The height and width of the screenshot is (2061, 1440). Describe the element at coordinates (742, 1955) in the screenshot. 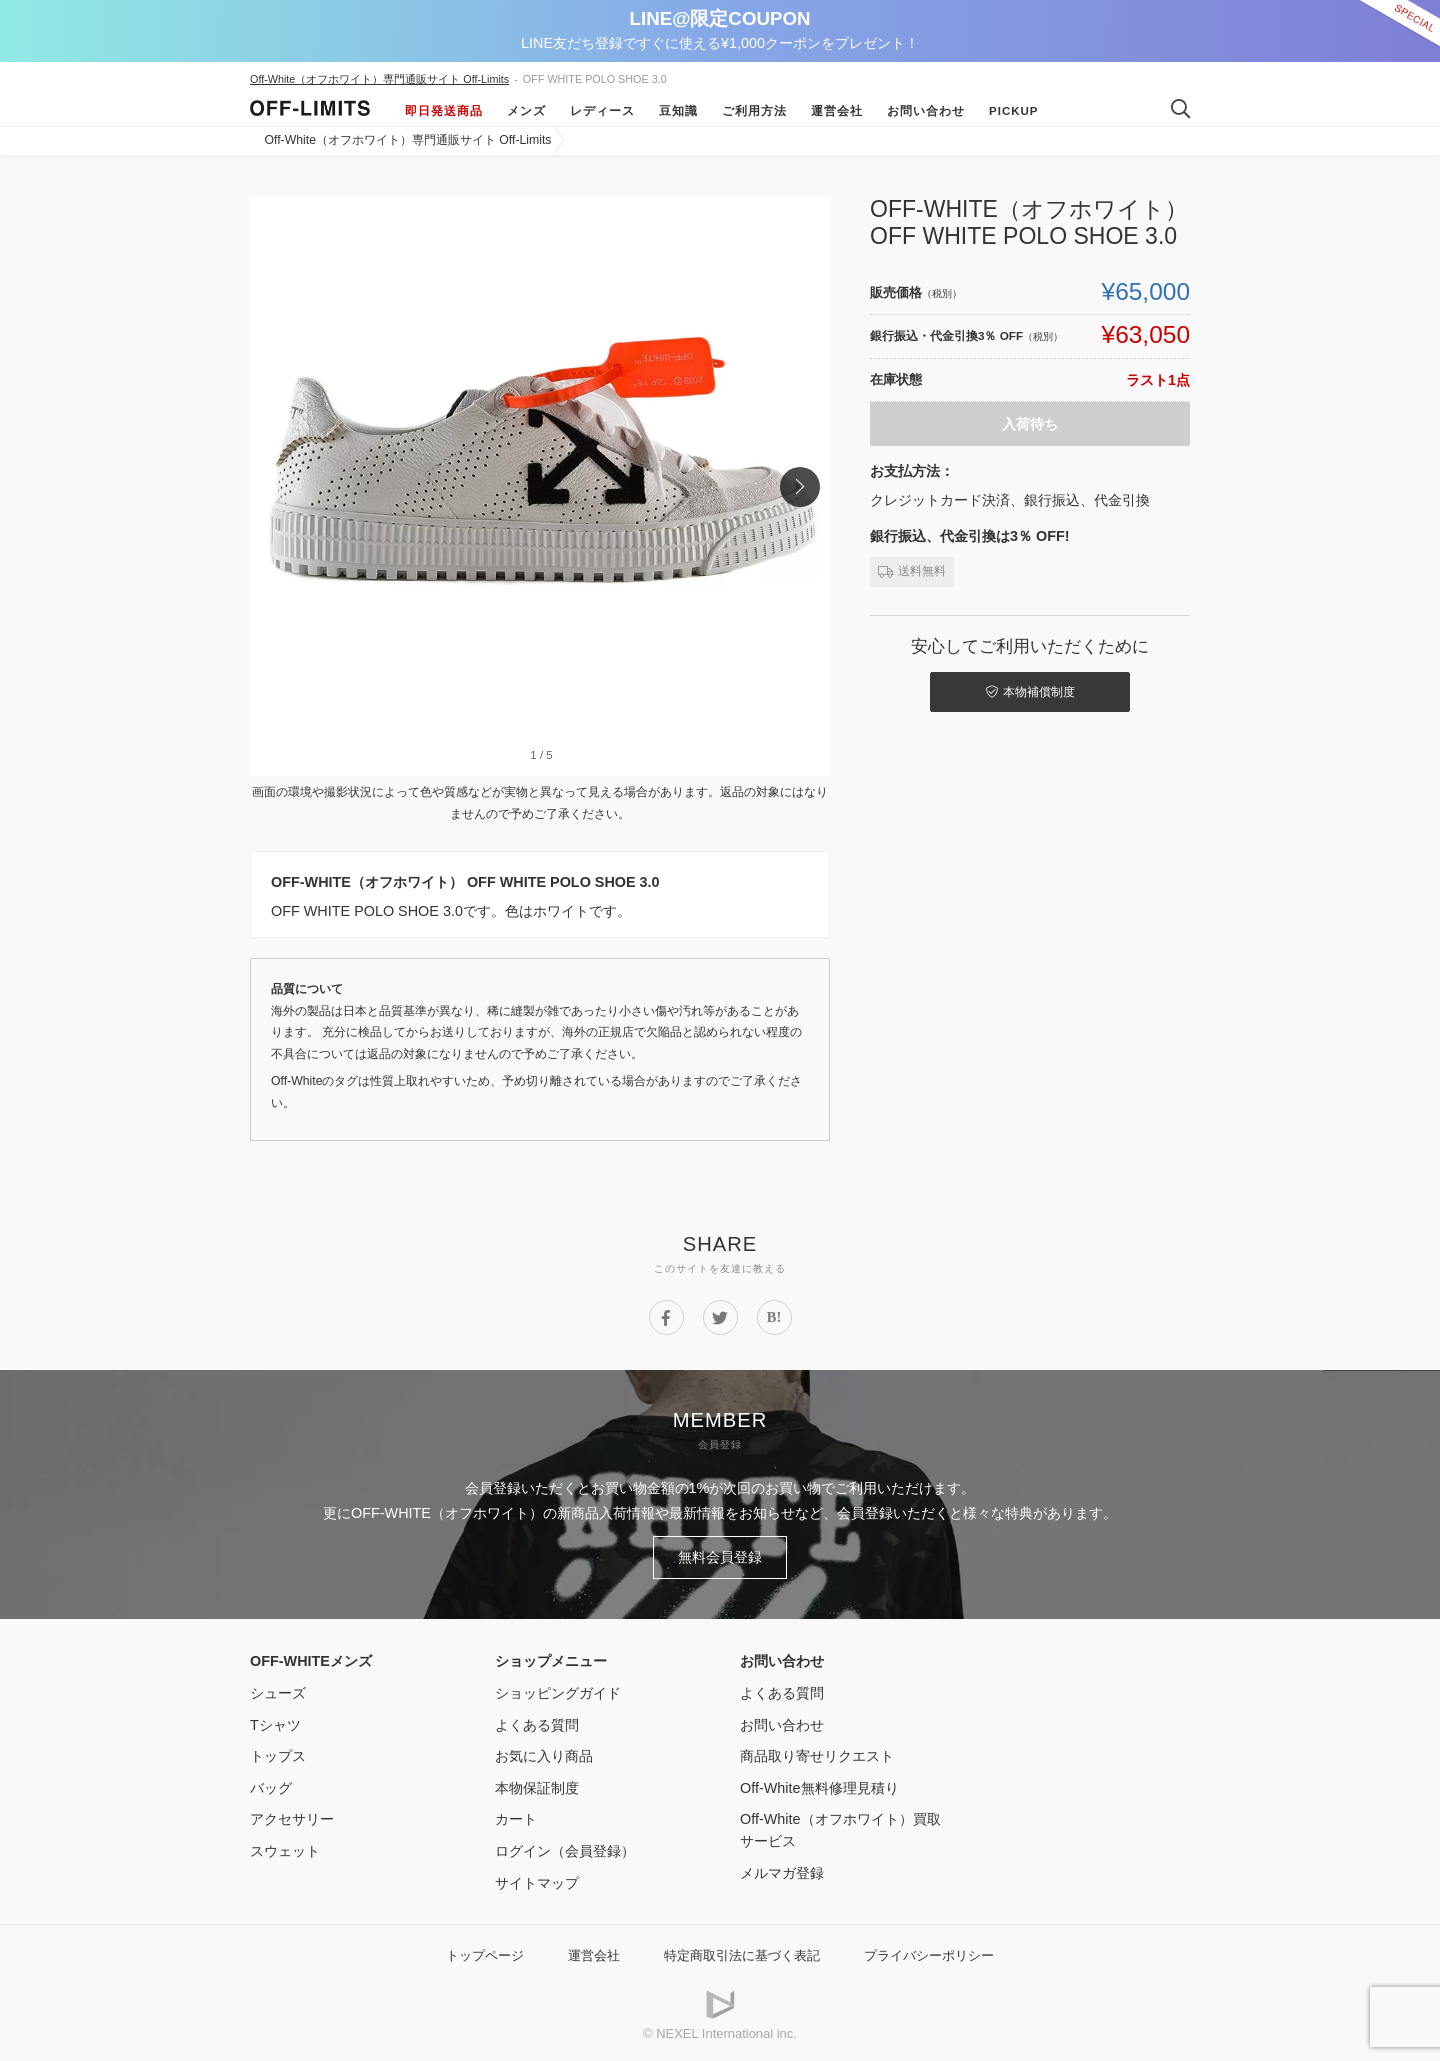

I see `特定商取引法に基づく表記` at that location.